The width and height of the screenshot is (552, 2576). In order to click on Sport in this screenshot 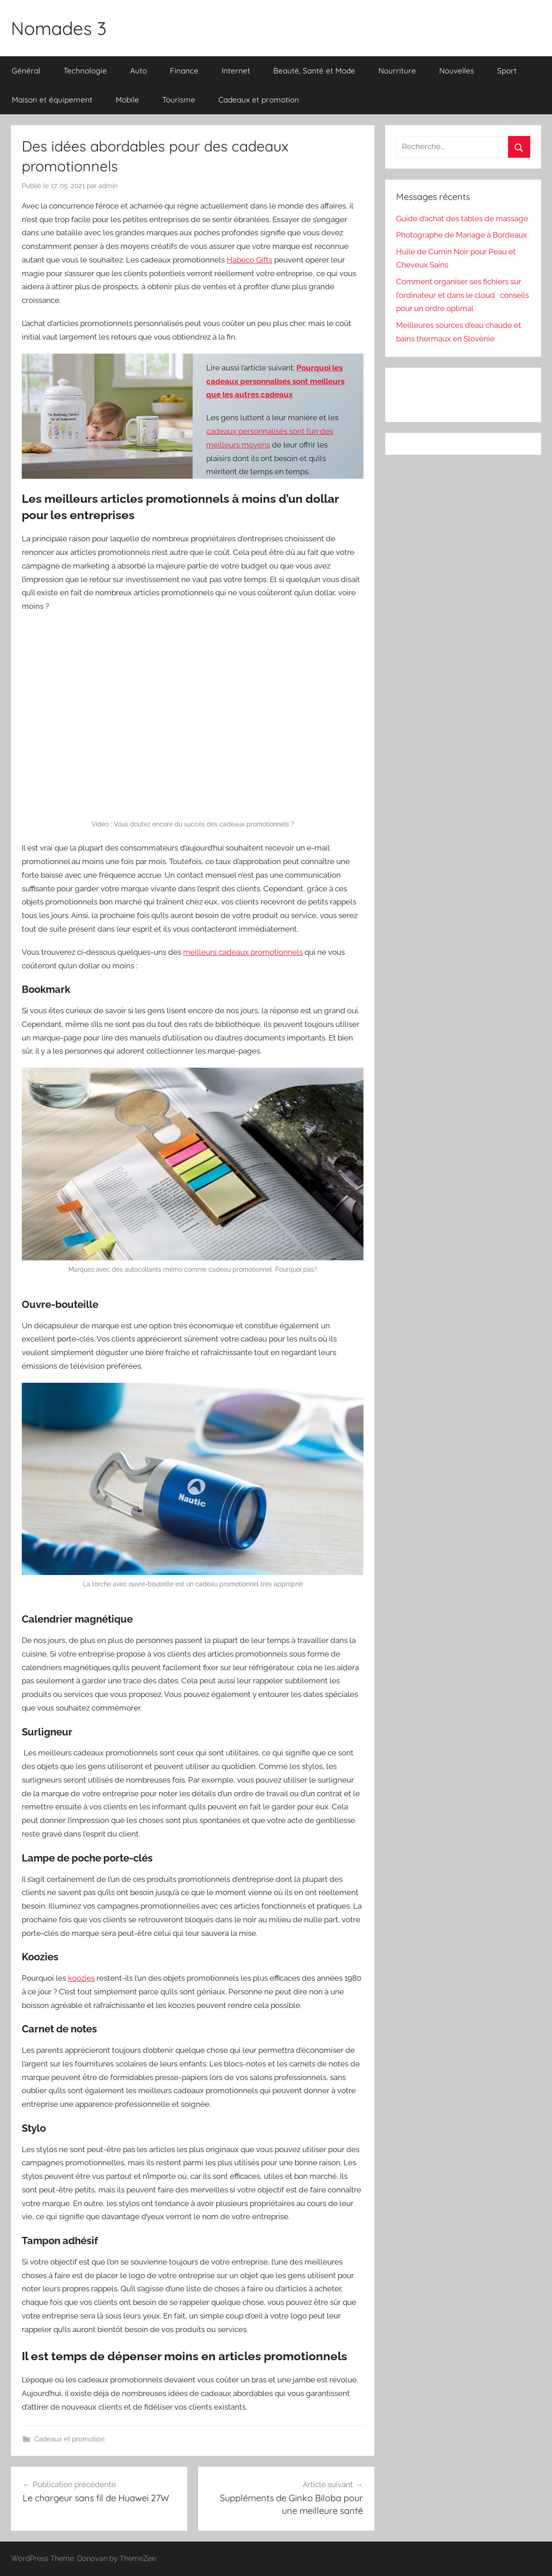, I will do `click(507, 70)`.